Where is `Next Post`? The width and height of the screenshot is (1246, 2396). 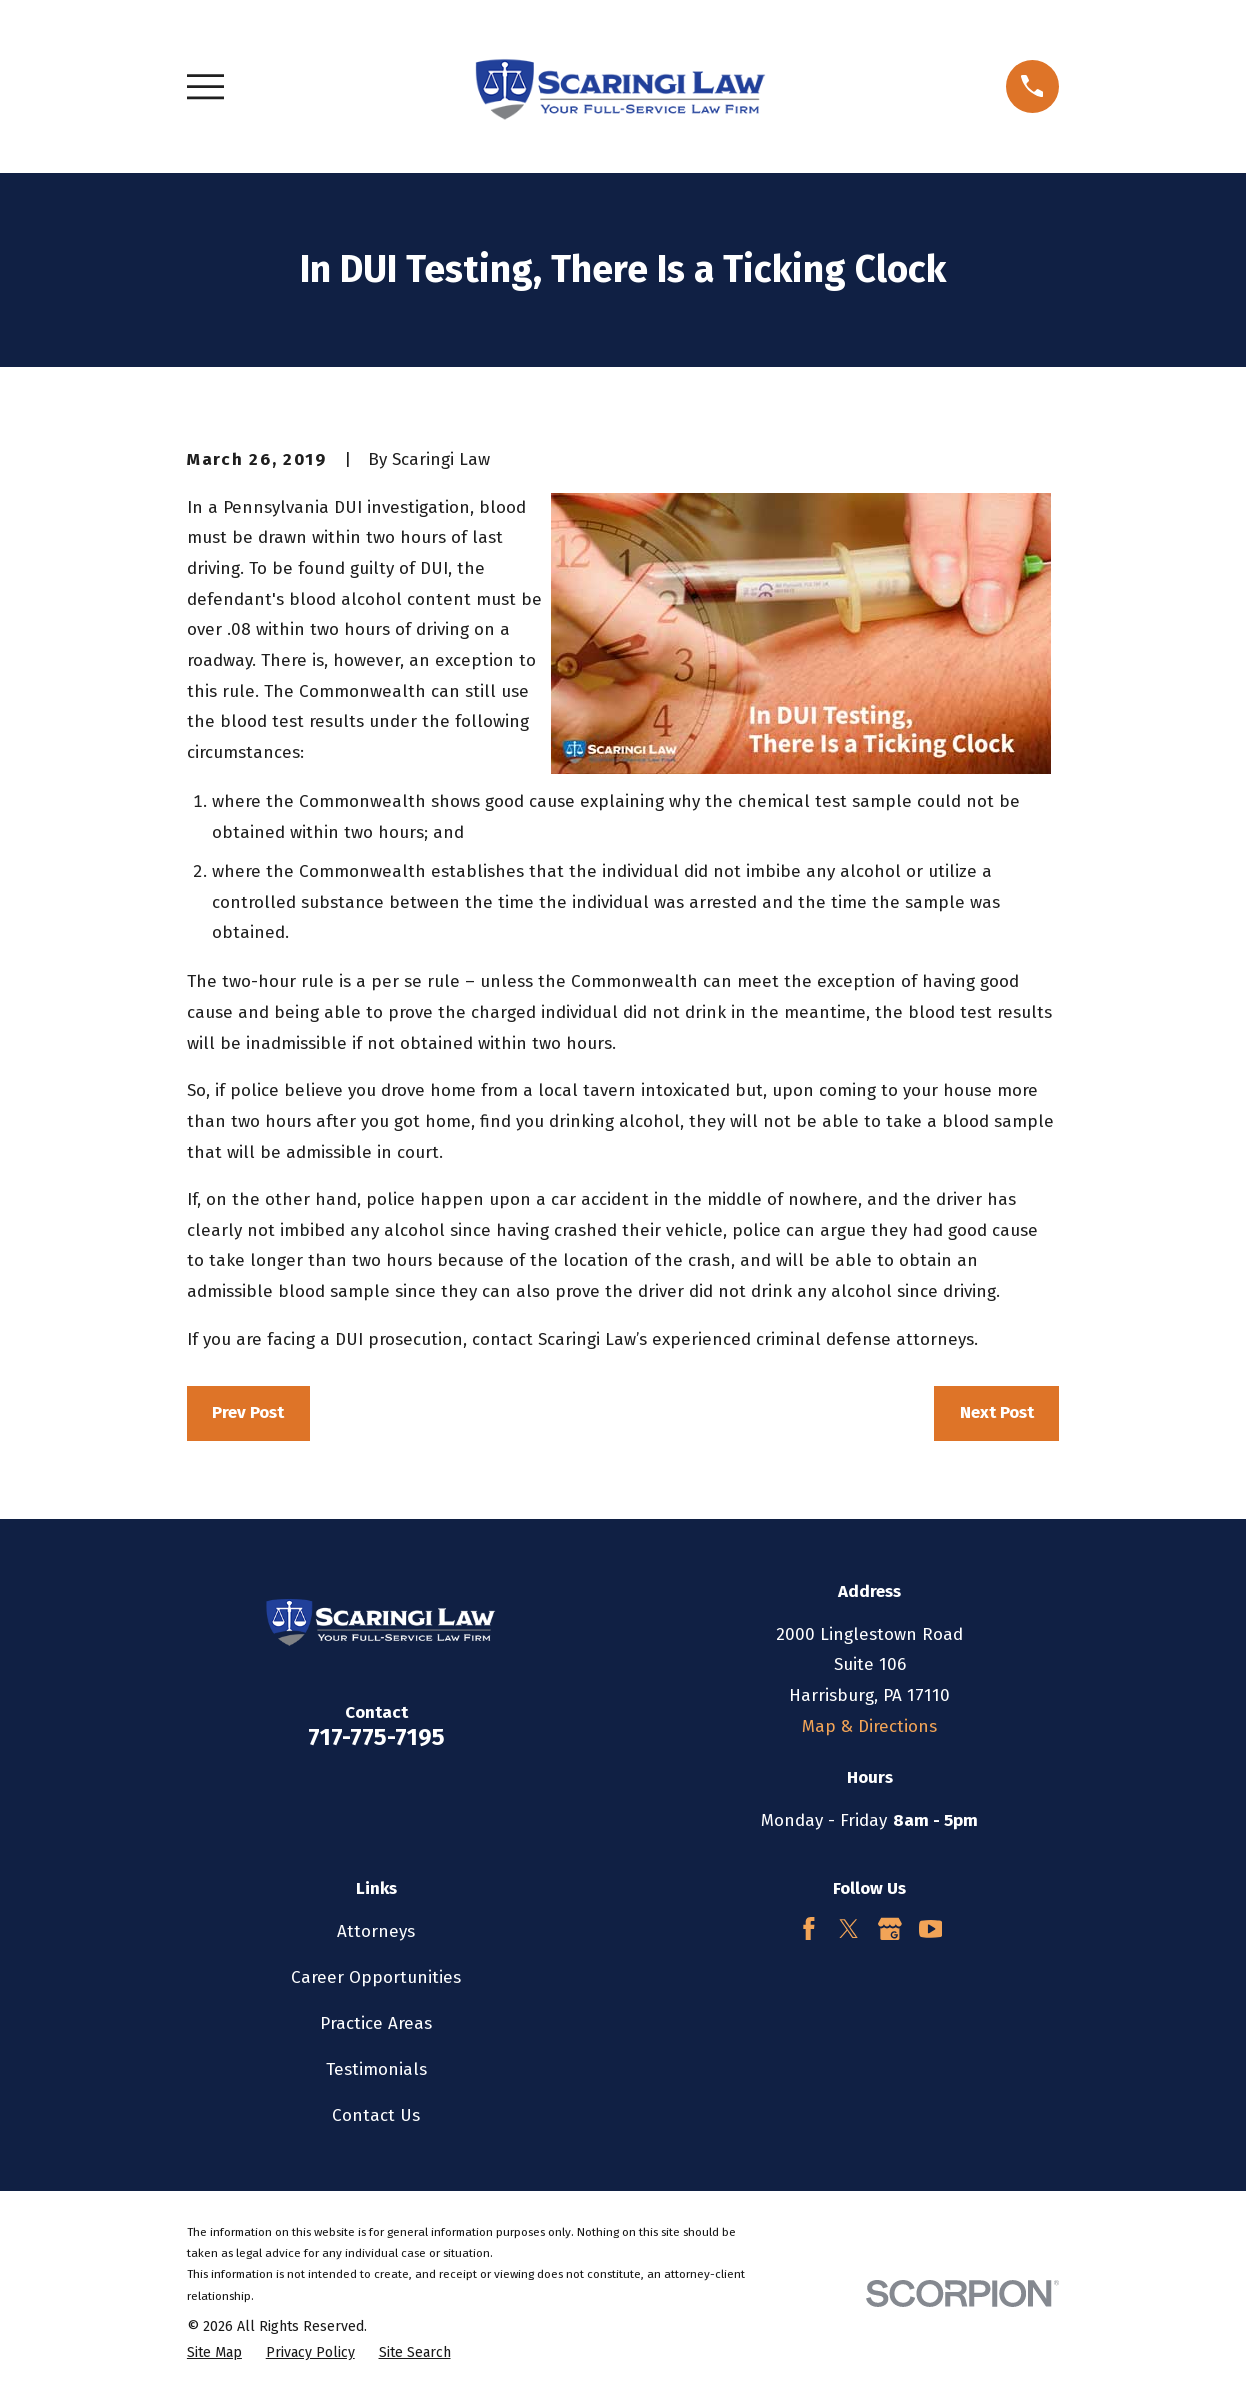 Next Post is located at coordinates (997, 1412).